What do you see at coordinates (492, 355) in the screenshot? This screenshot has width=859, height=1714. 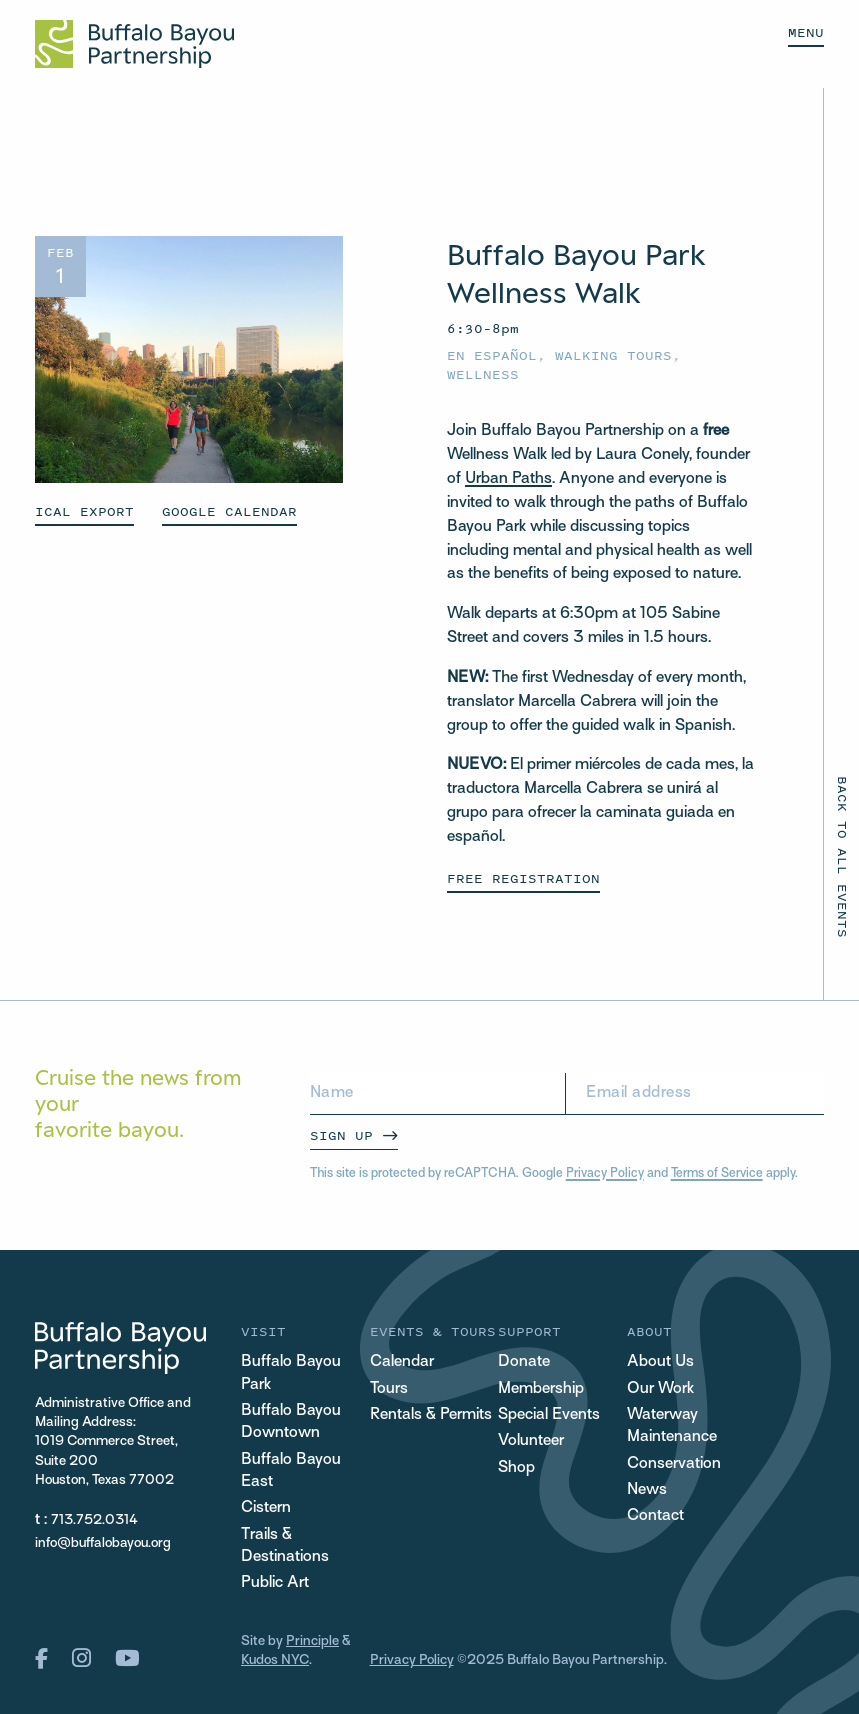 I see `En español` at bounding box center [492, 355].